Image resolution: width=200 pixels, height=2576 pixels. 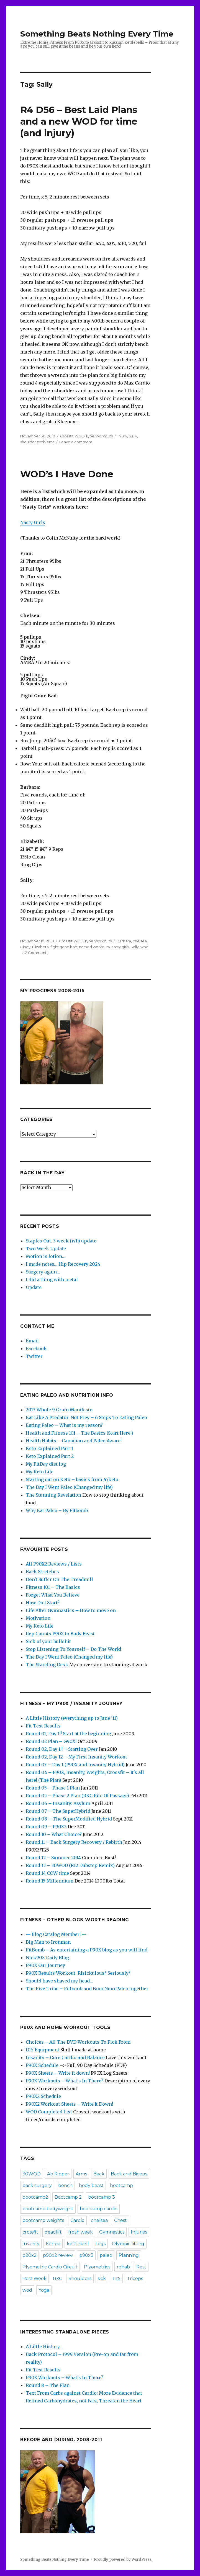 I want to click on frosh week, so click(x=80, y=2232).